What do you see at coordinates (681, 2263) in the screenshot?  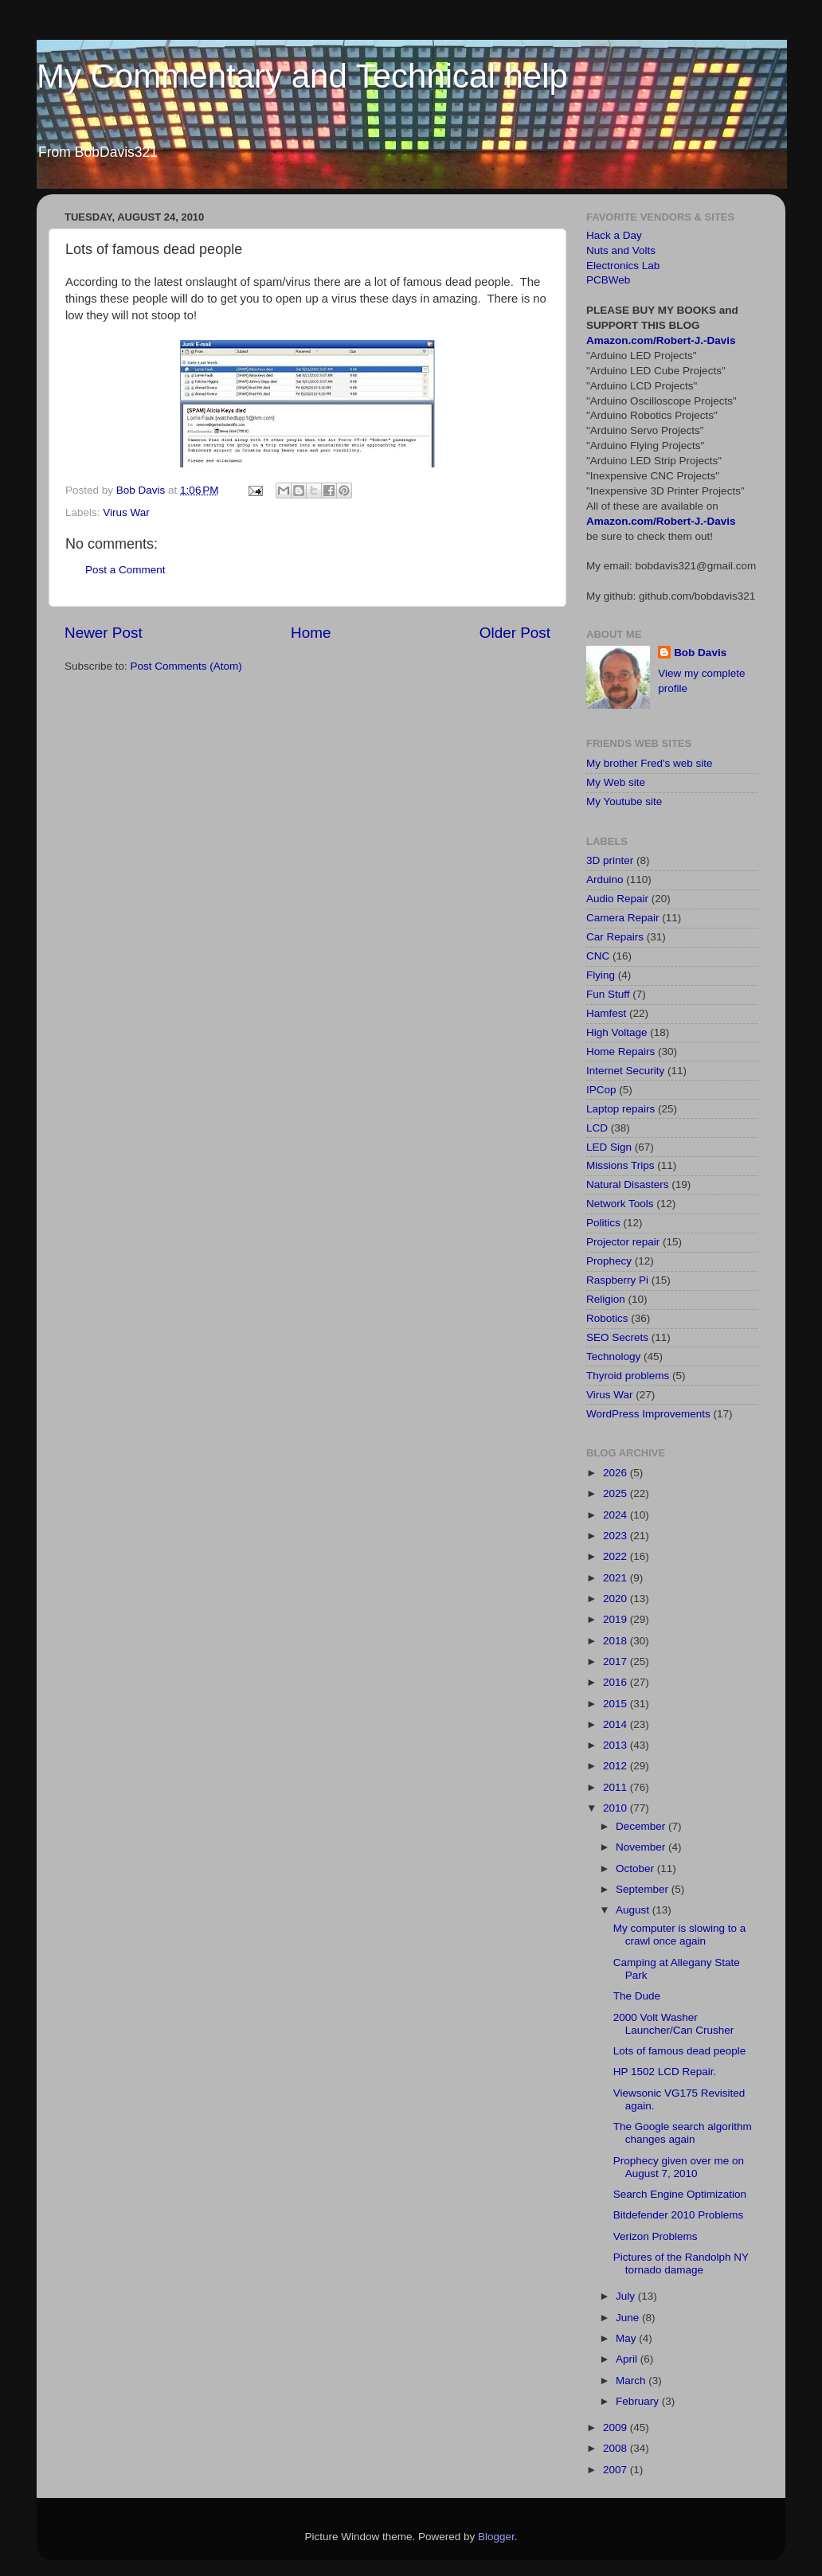 I see `Pictures of the Randolph NY tornado damage` at bounding box center [681, 2263].